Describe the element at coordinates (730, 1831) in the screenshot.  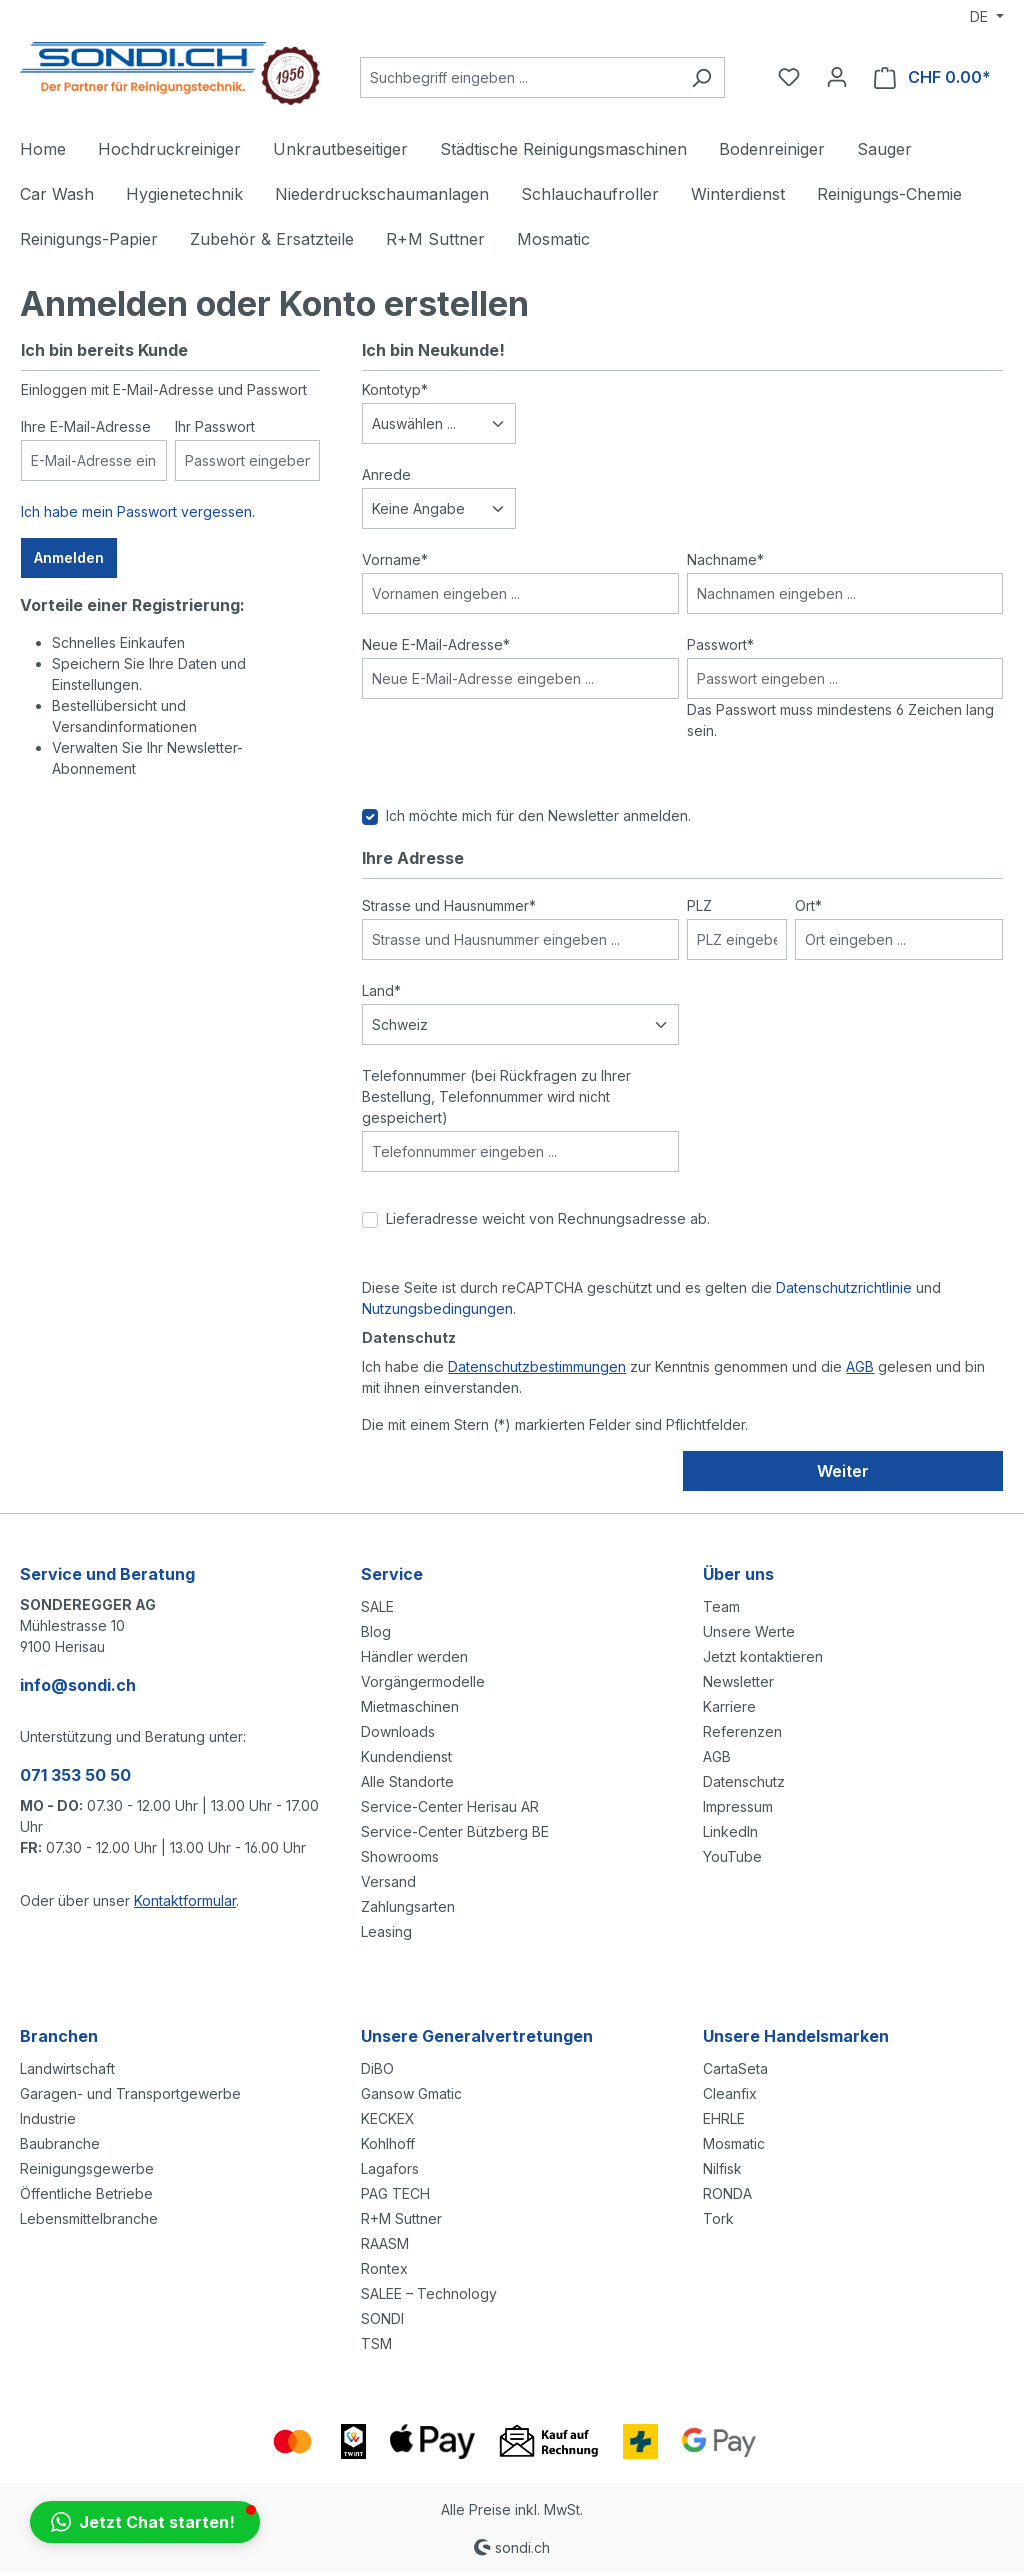
I see `LinkedIn` at that location.